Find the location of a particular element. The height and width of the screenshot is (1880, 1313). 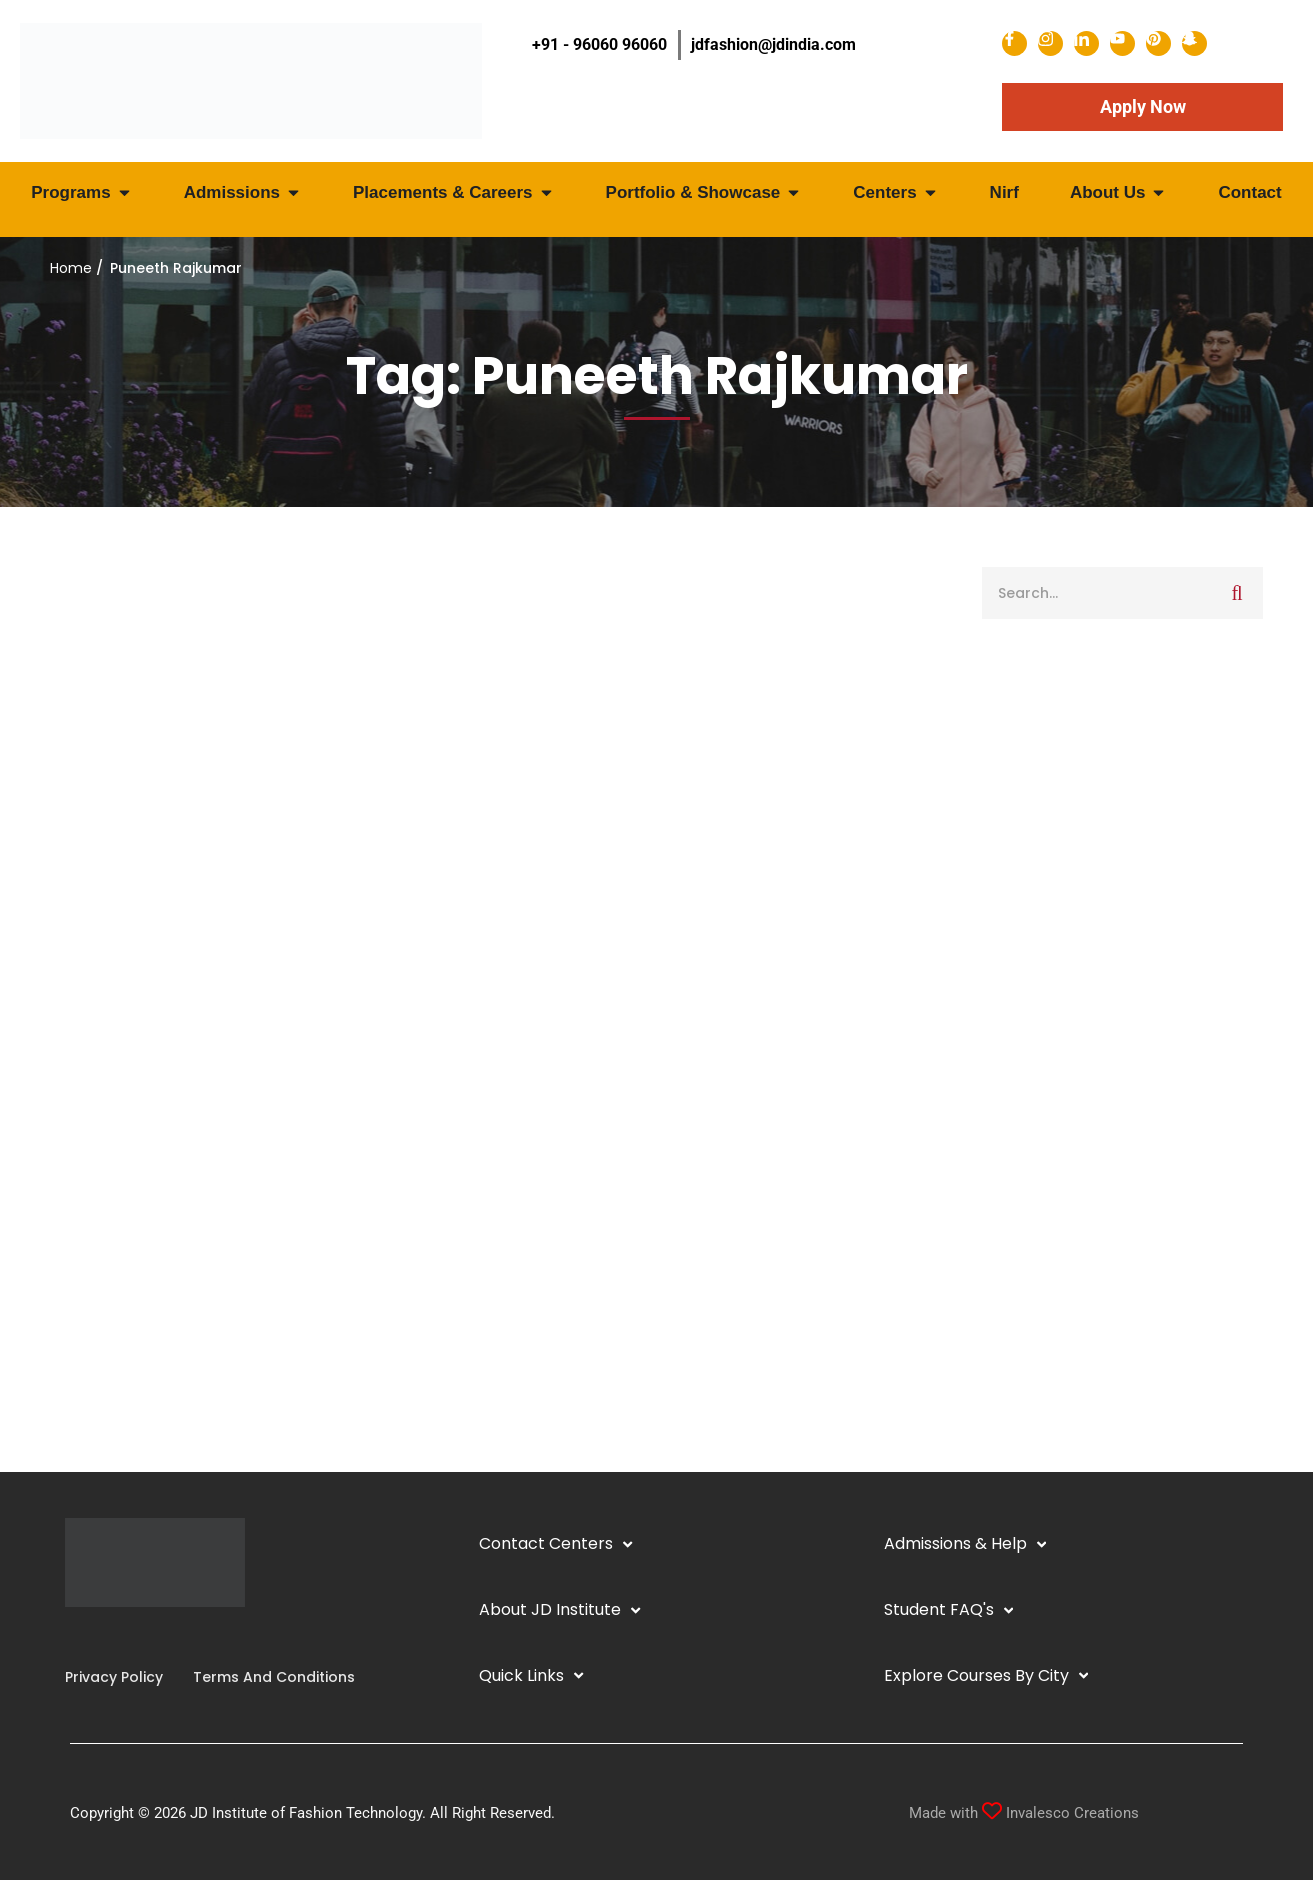

[Facebook] is located at coordinates (65, 1636).